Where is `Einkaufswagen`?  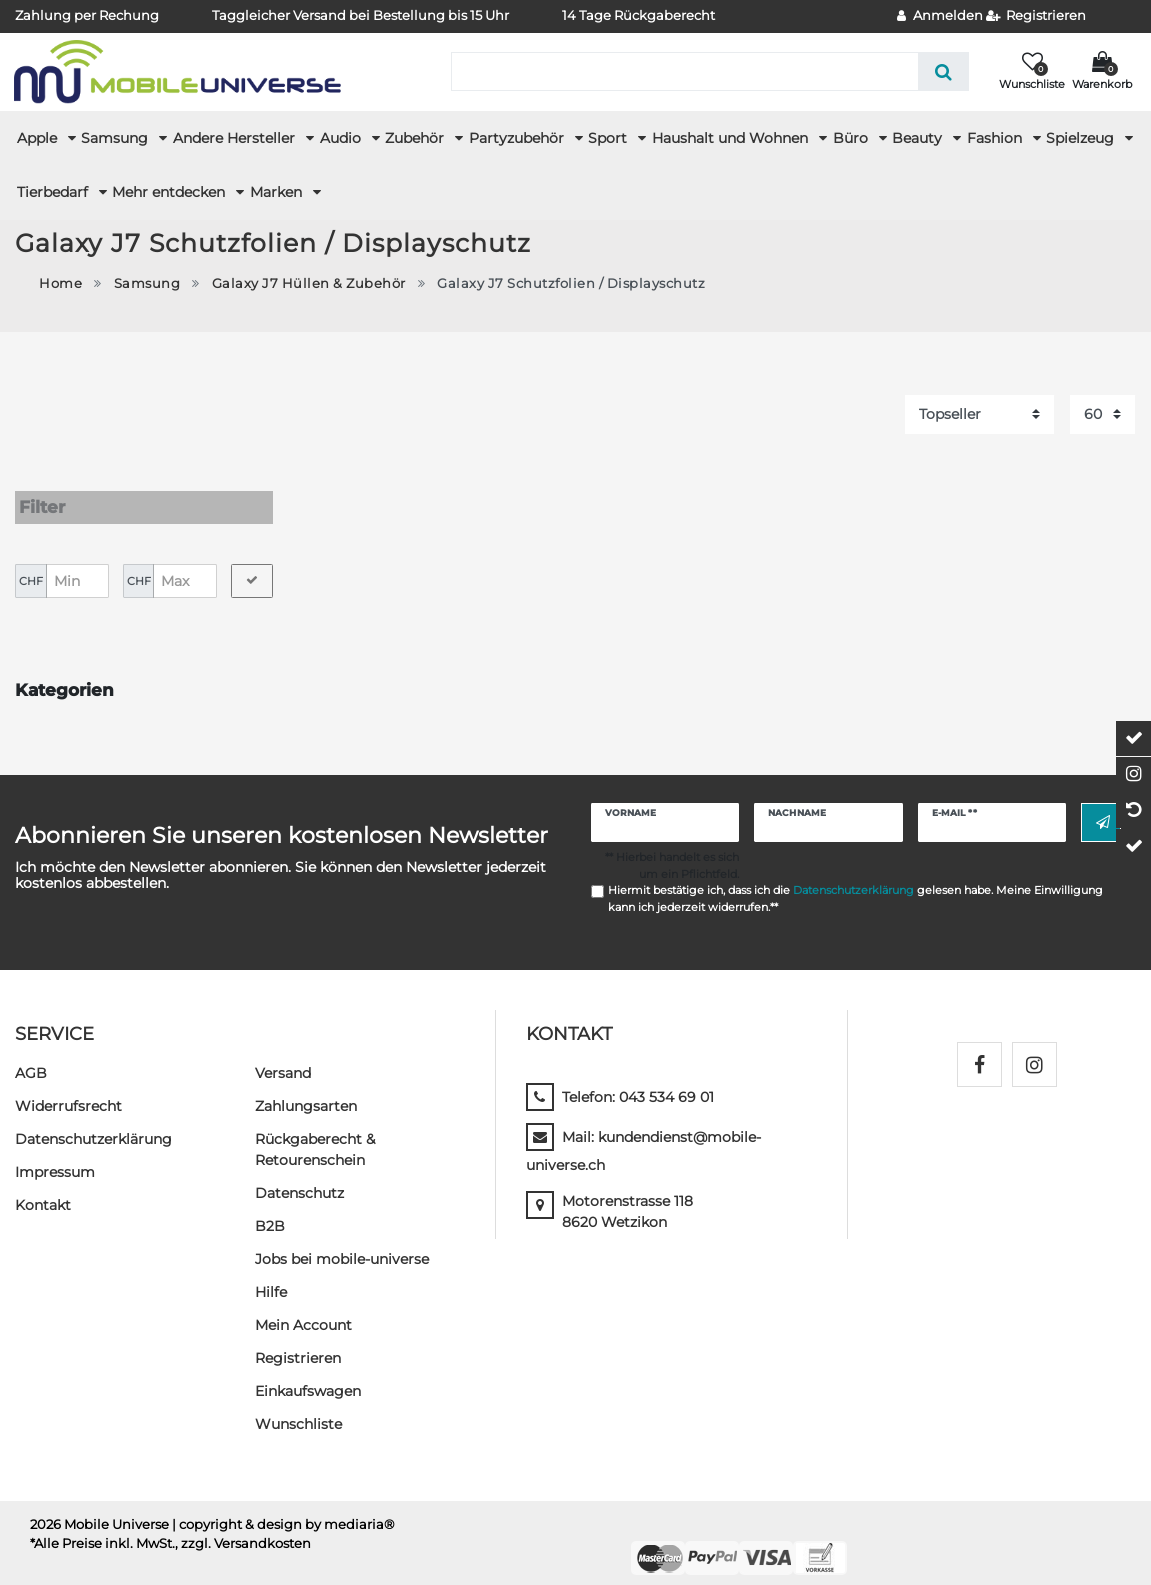 Einkaufswagen is located at coordinates (308, 1372).